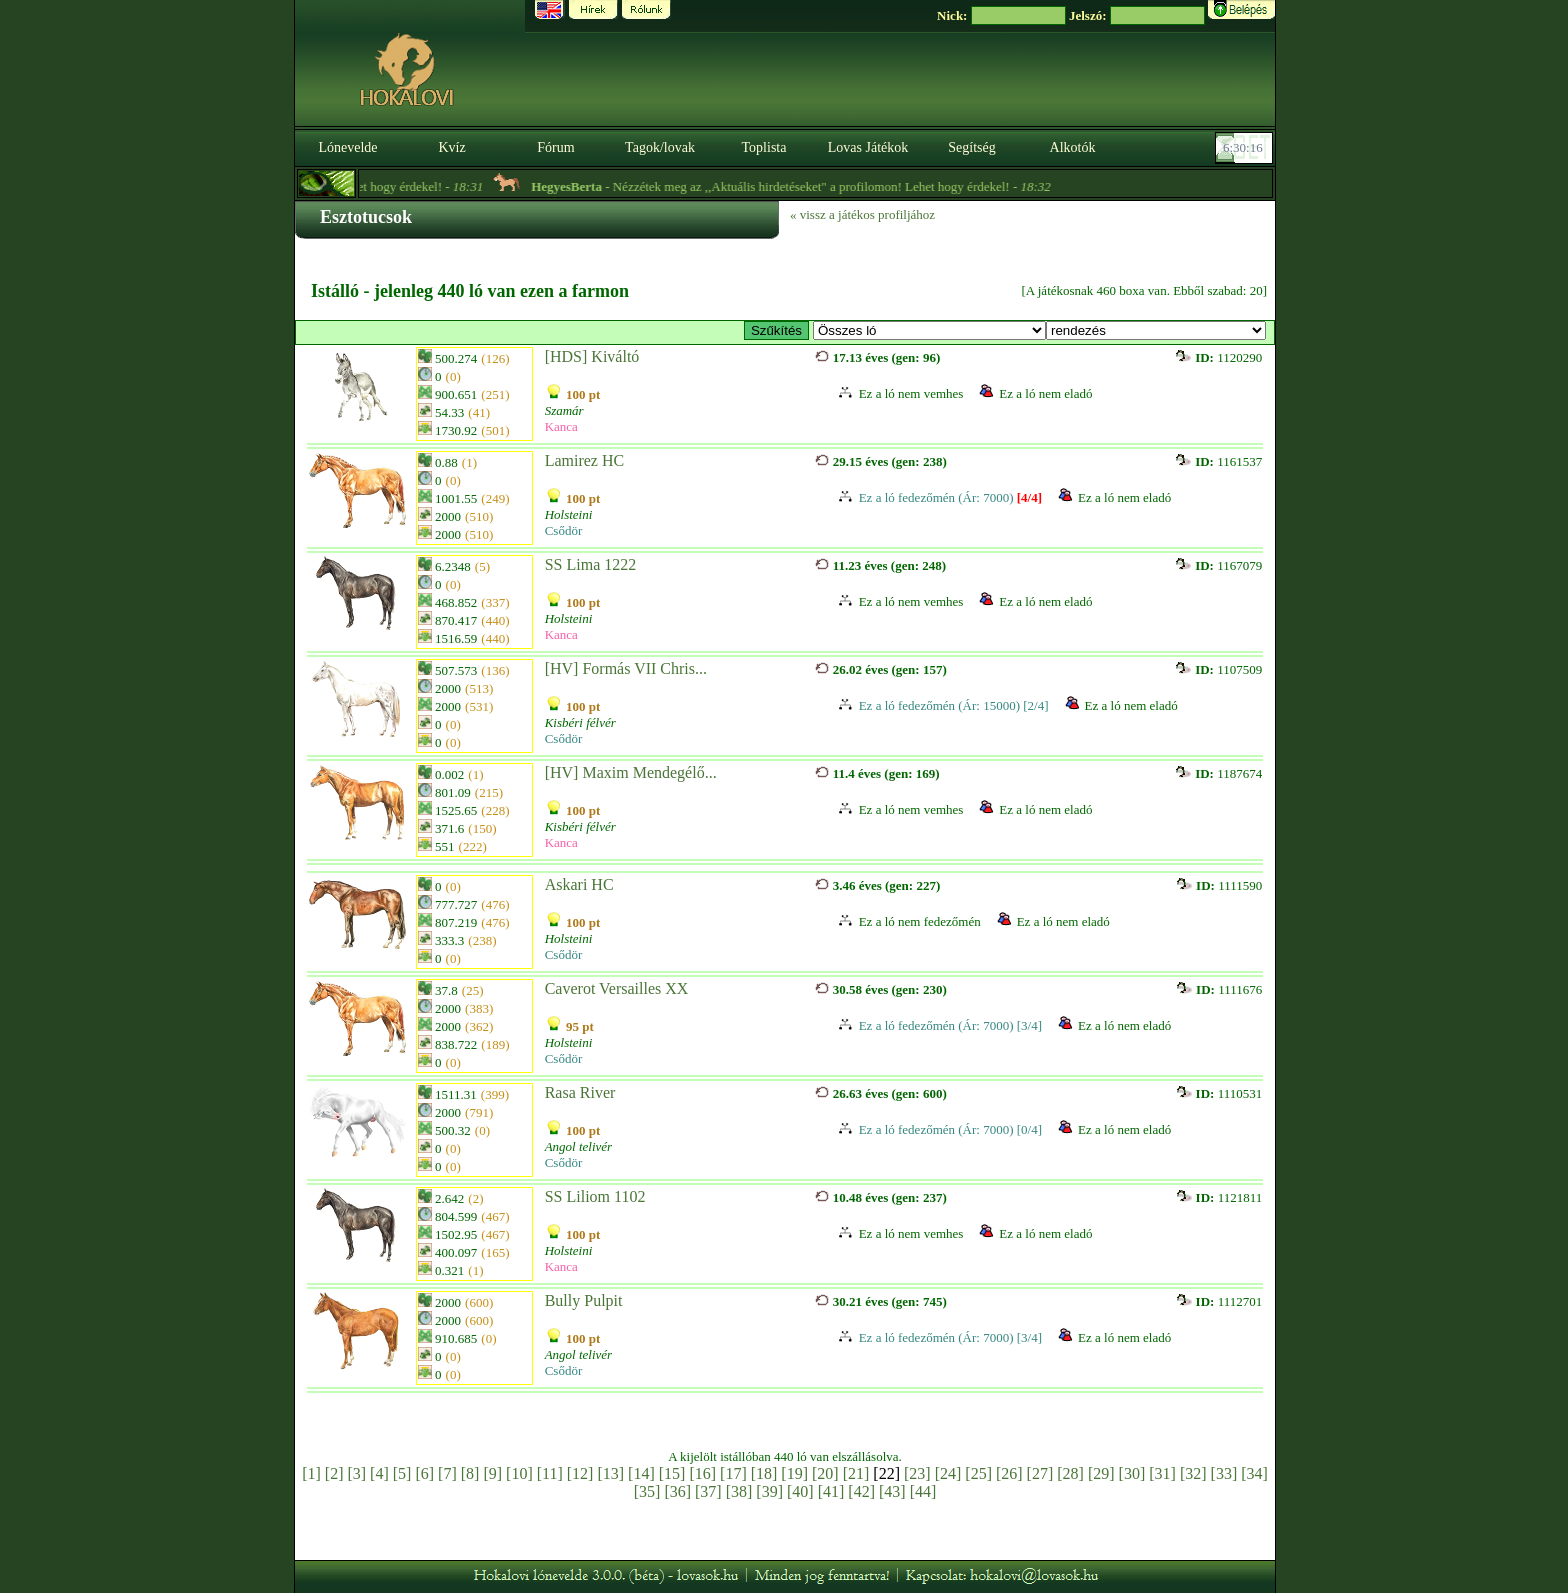 Image resolution: width=1568 pixels, height=1593 pixels. Describe the element at coordinates (1162, 1473) in the screenshot. I see `[31]` at that location.